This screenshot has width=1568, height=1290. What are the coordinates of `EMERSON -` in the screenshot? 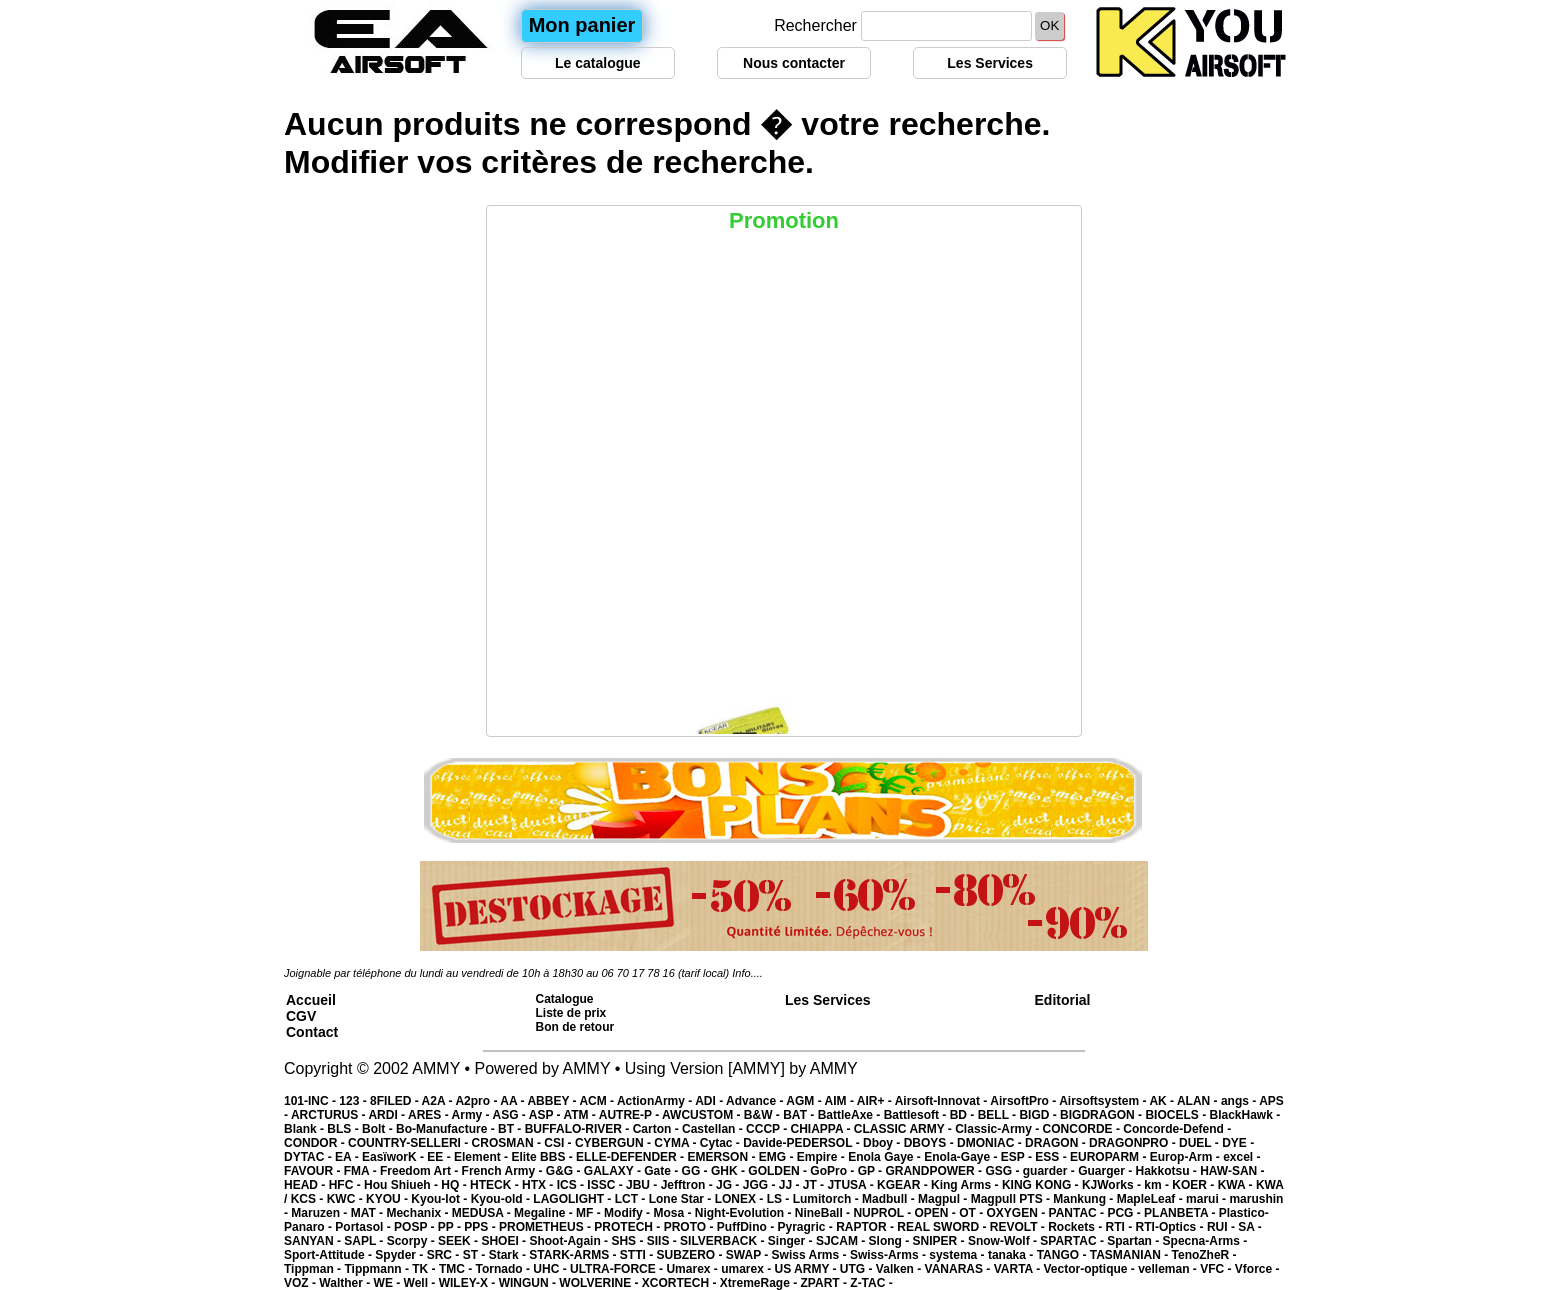 It's located at (722, 1157).